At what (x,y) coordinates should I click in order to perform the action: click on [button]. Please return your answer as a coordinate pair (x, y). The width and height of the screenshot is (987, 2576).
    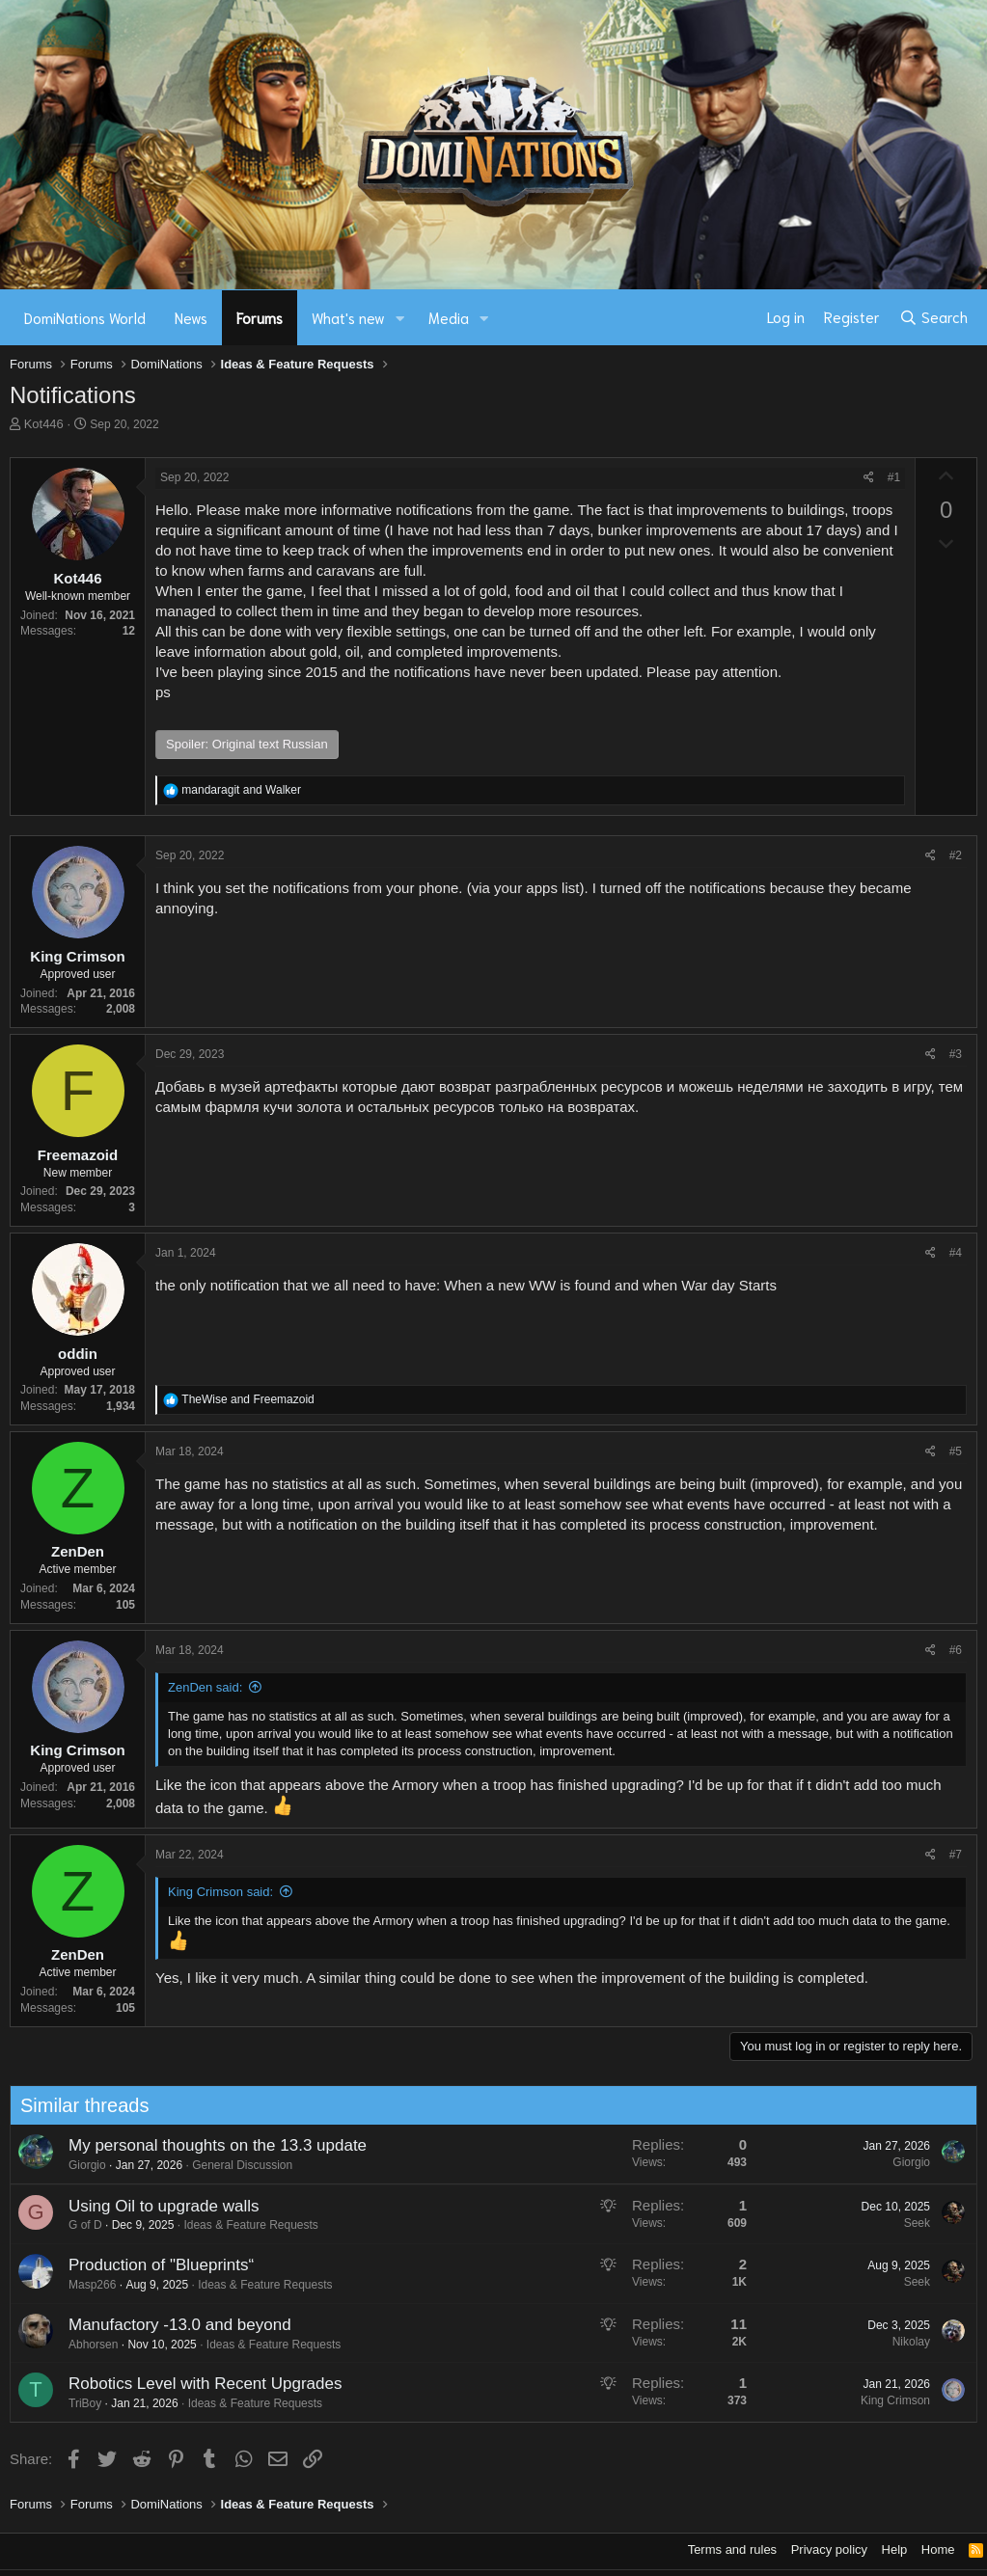
    Looking at the image, I should click on (400, 317).